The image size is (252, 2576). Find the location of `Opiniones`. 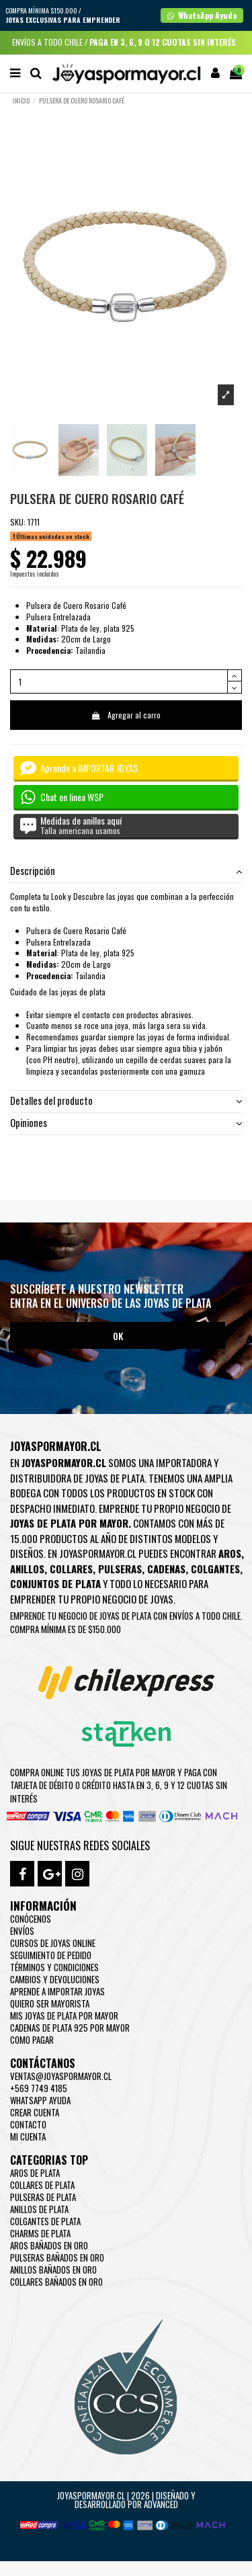

Opiniones is located at coordinates (126, 1123).